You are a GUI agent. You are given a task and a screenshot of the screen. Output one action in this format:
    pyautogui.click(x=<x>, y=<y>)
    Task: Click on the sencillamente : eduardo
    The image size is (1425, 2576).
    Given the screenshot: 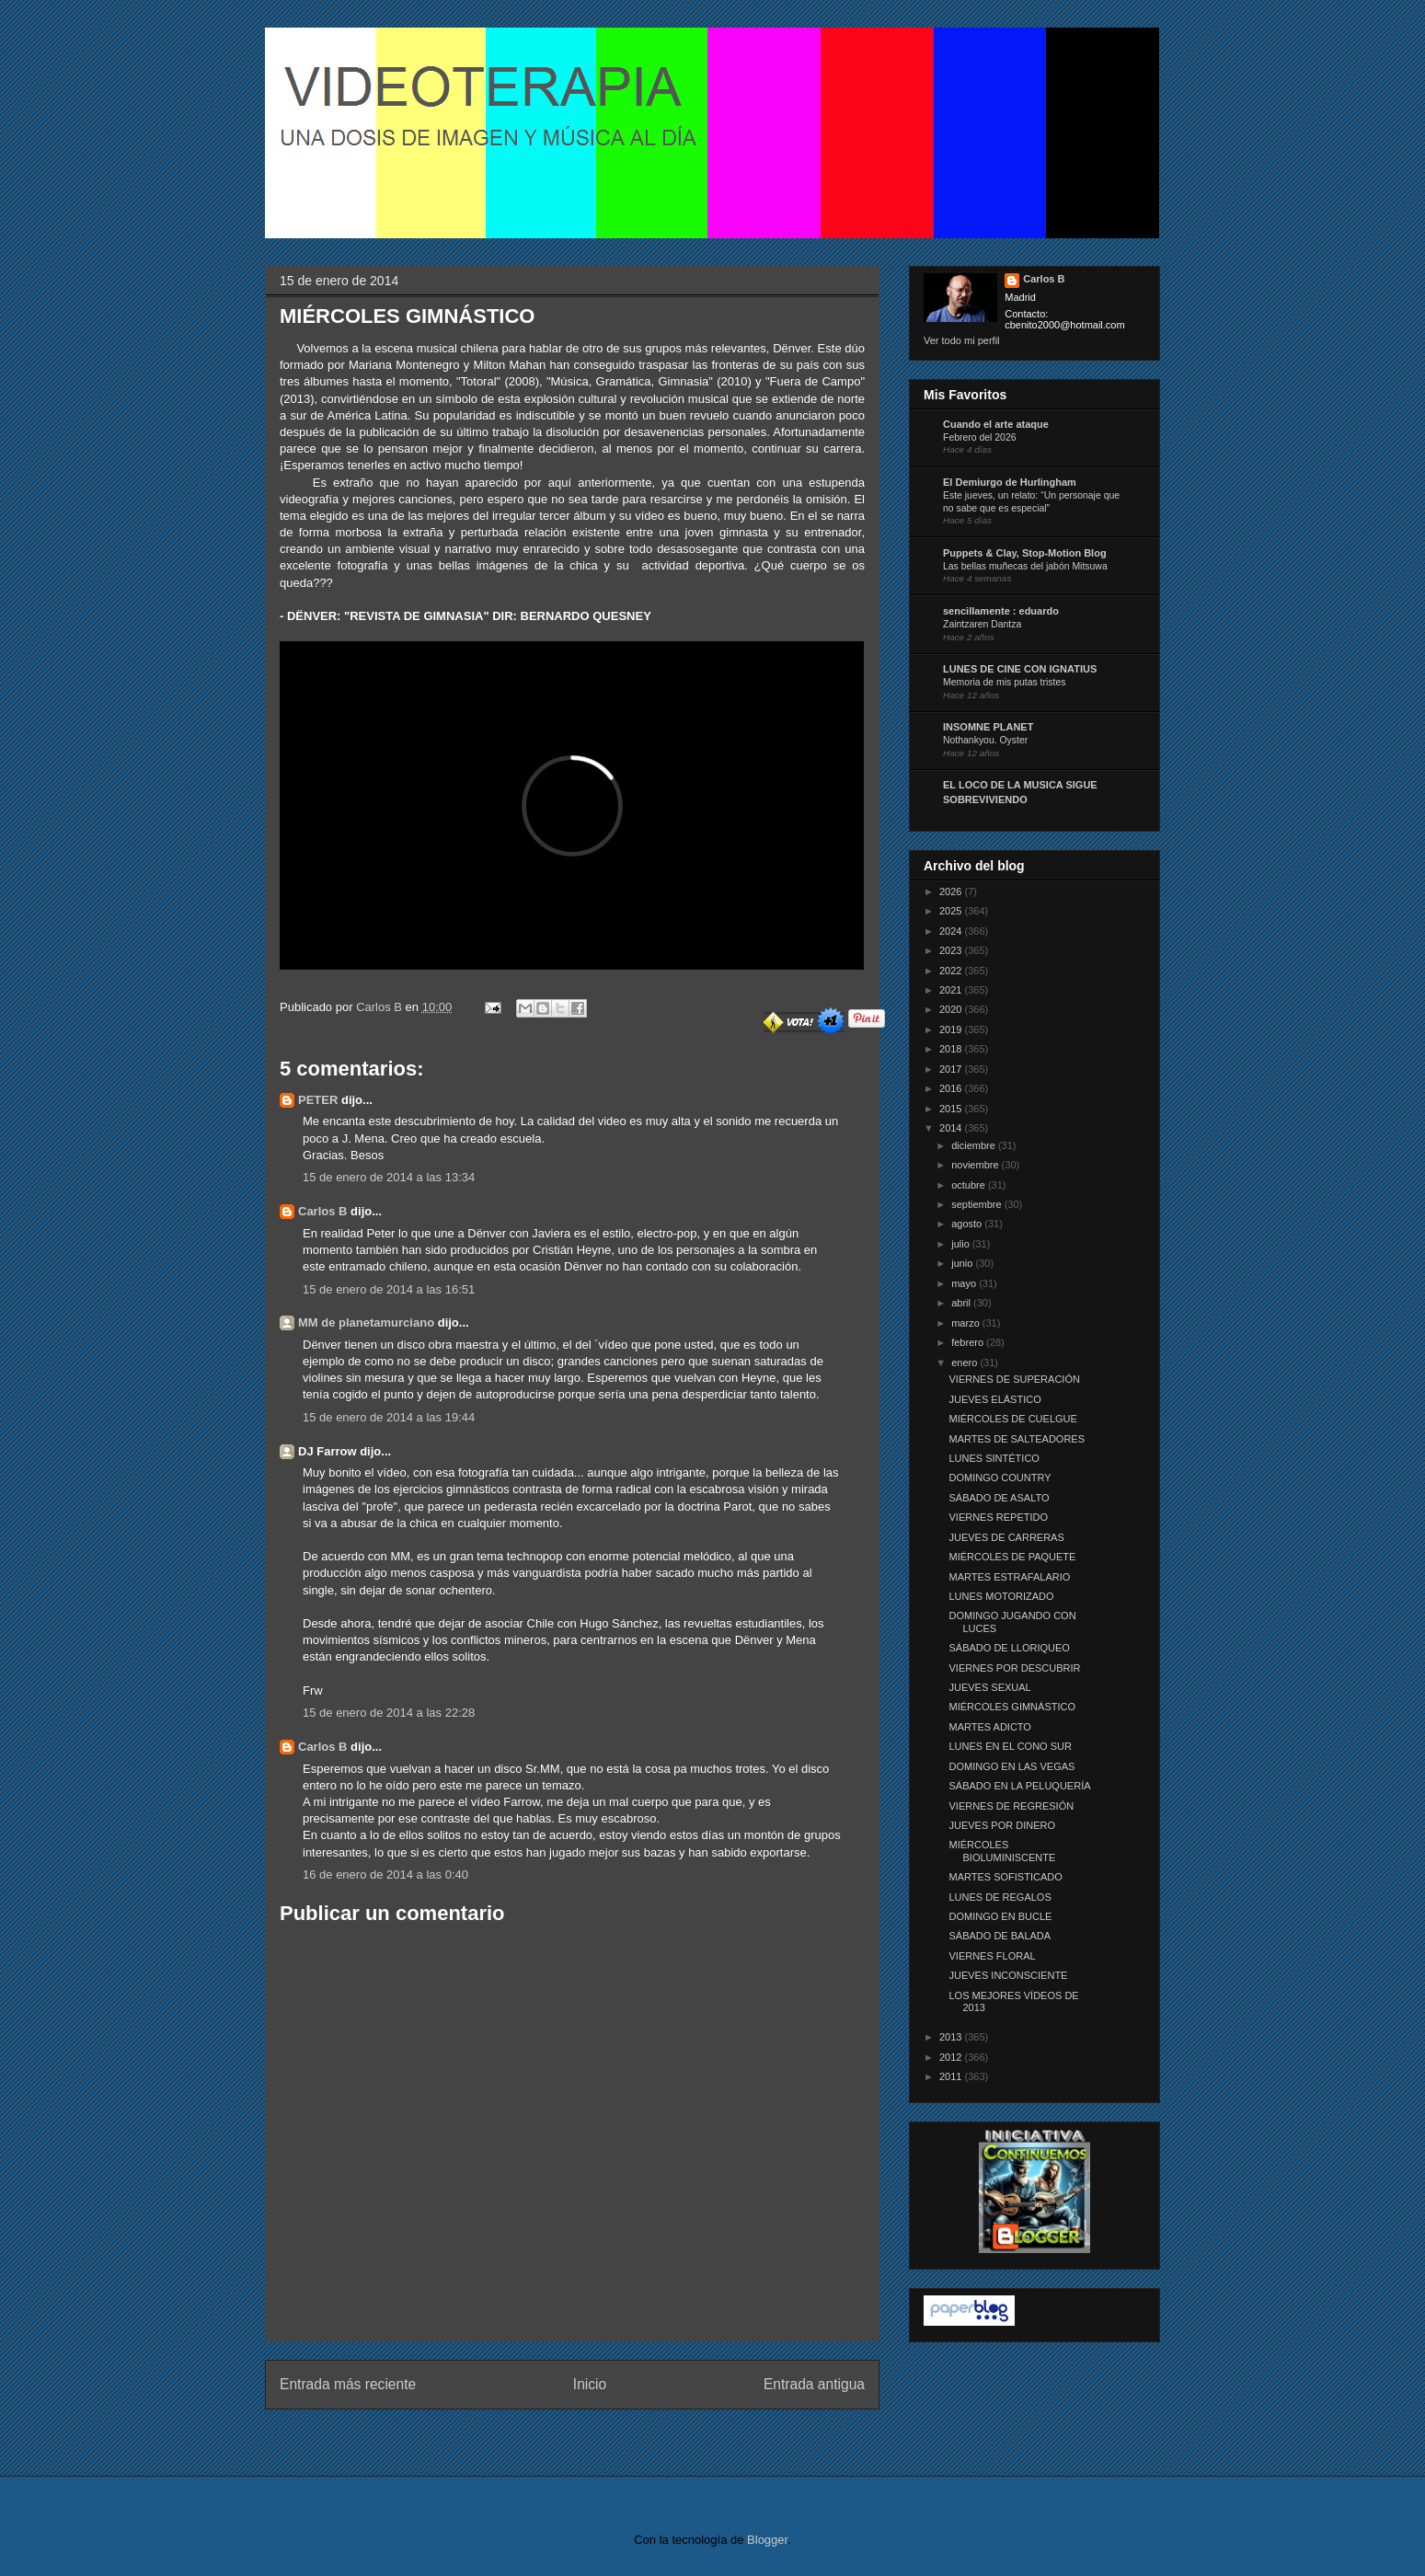 What is the action you would take?
    pyautogui.click(x=1001, y=610)
    